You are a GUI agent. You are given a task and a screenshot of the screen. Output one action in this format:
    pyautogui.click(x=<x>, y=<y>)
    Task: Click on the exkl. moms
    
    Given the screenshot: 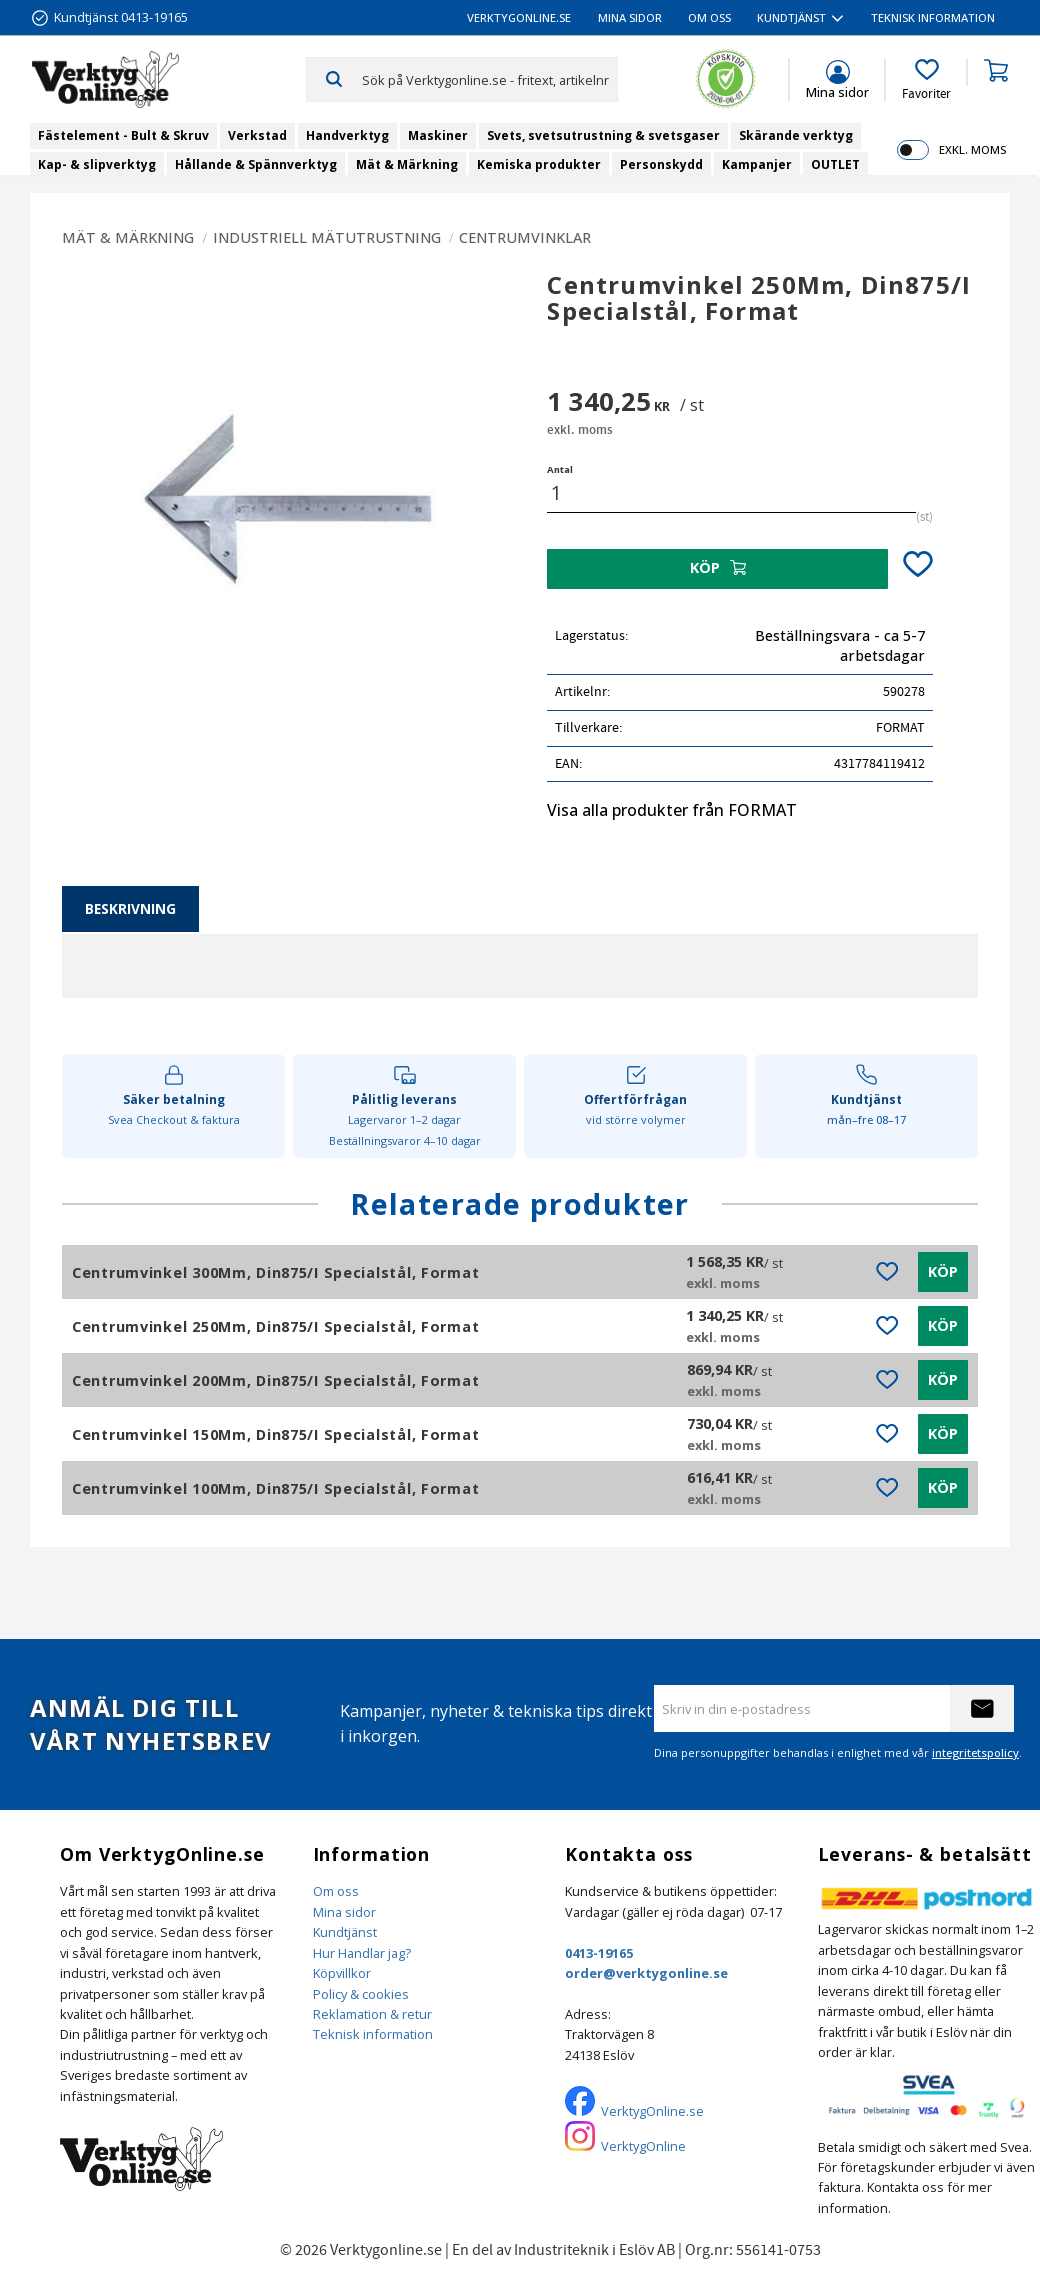 What is the action you would take?
    pyautogui.click(x=972, y=149)
    